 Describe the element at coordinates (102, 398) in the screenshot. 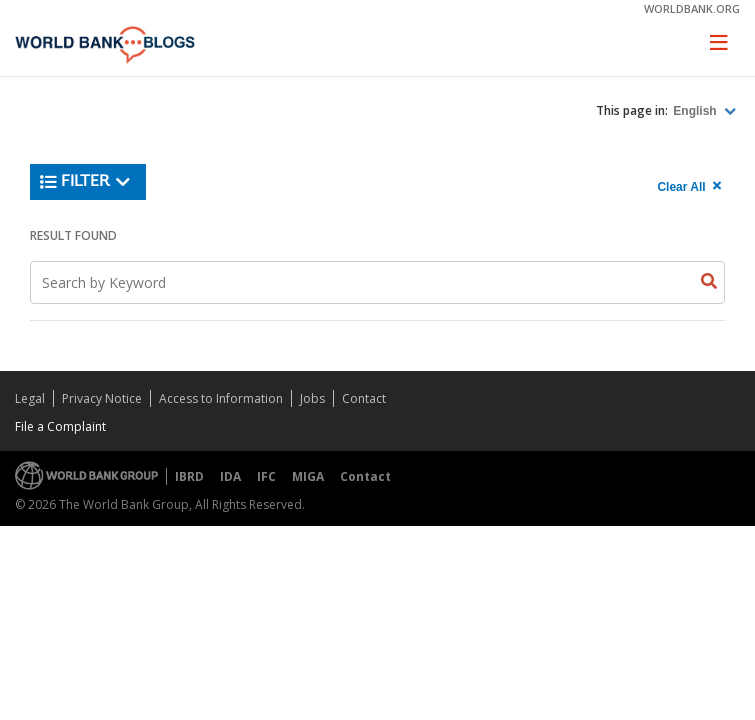

I see `Privacy Notice` at that location.